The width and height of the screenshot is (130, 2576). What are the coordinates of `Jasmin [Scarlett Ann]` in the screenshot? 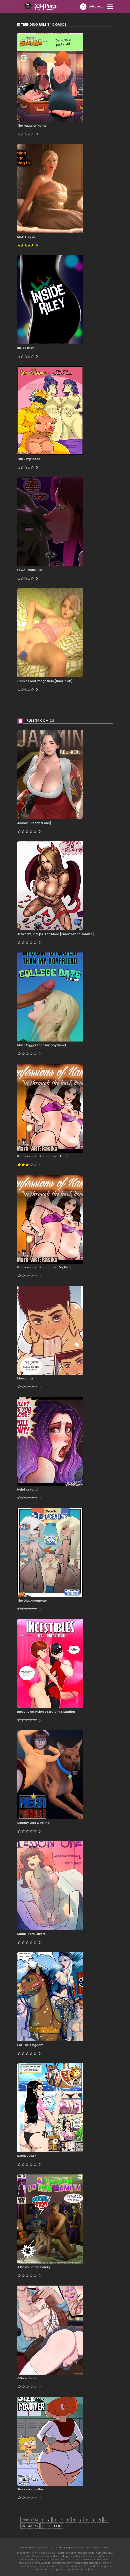 It's located at (34, 823).